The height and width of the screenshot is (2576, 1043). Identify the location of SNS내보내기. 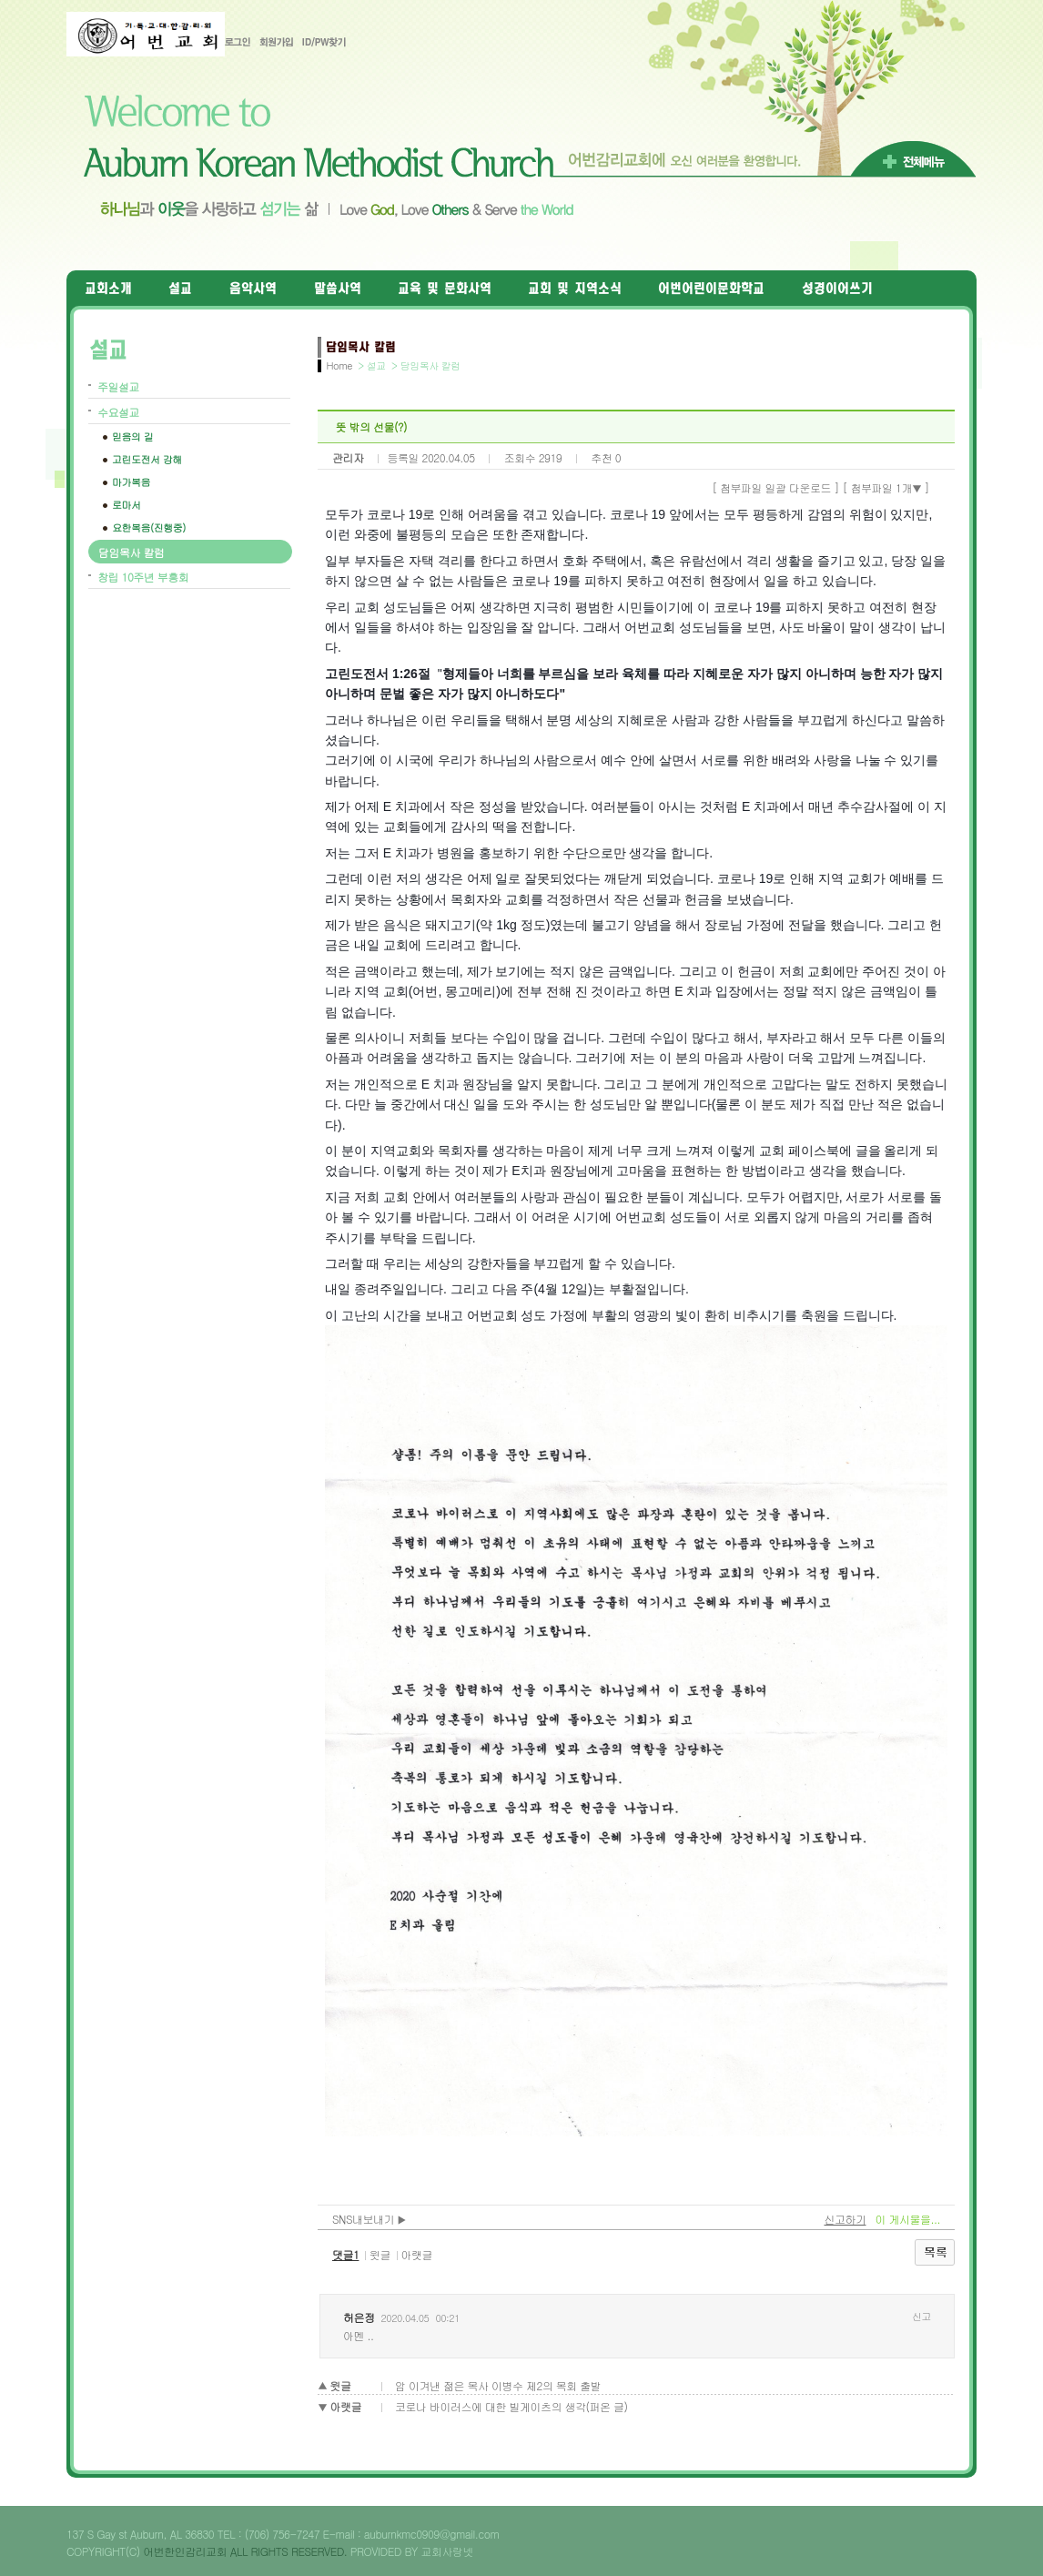
(369, 2218).